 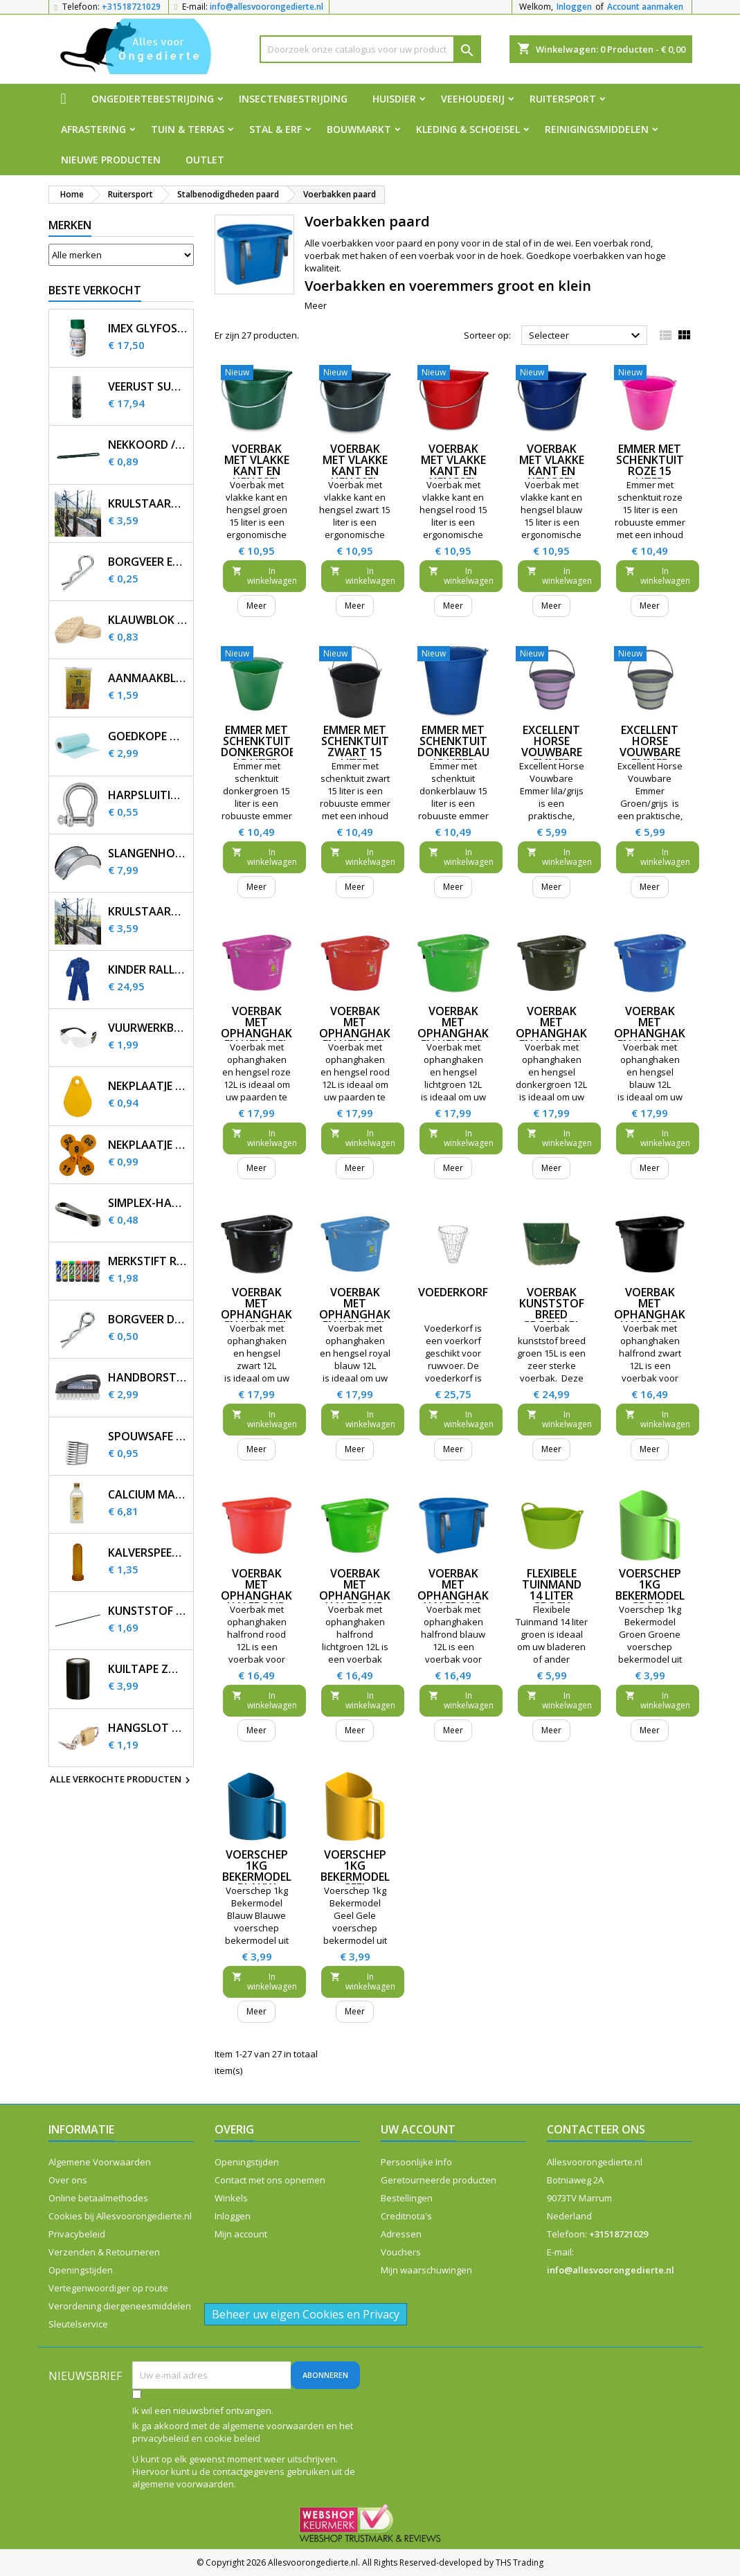 What do you see at coordinates (468, 129) in the screenshot?
I see `Kleding & Schoeisel` at bounding box center [468, 129].